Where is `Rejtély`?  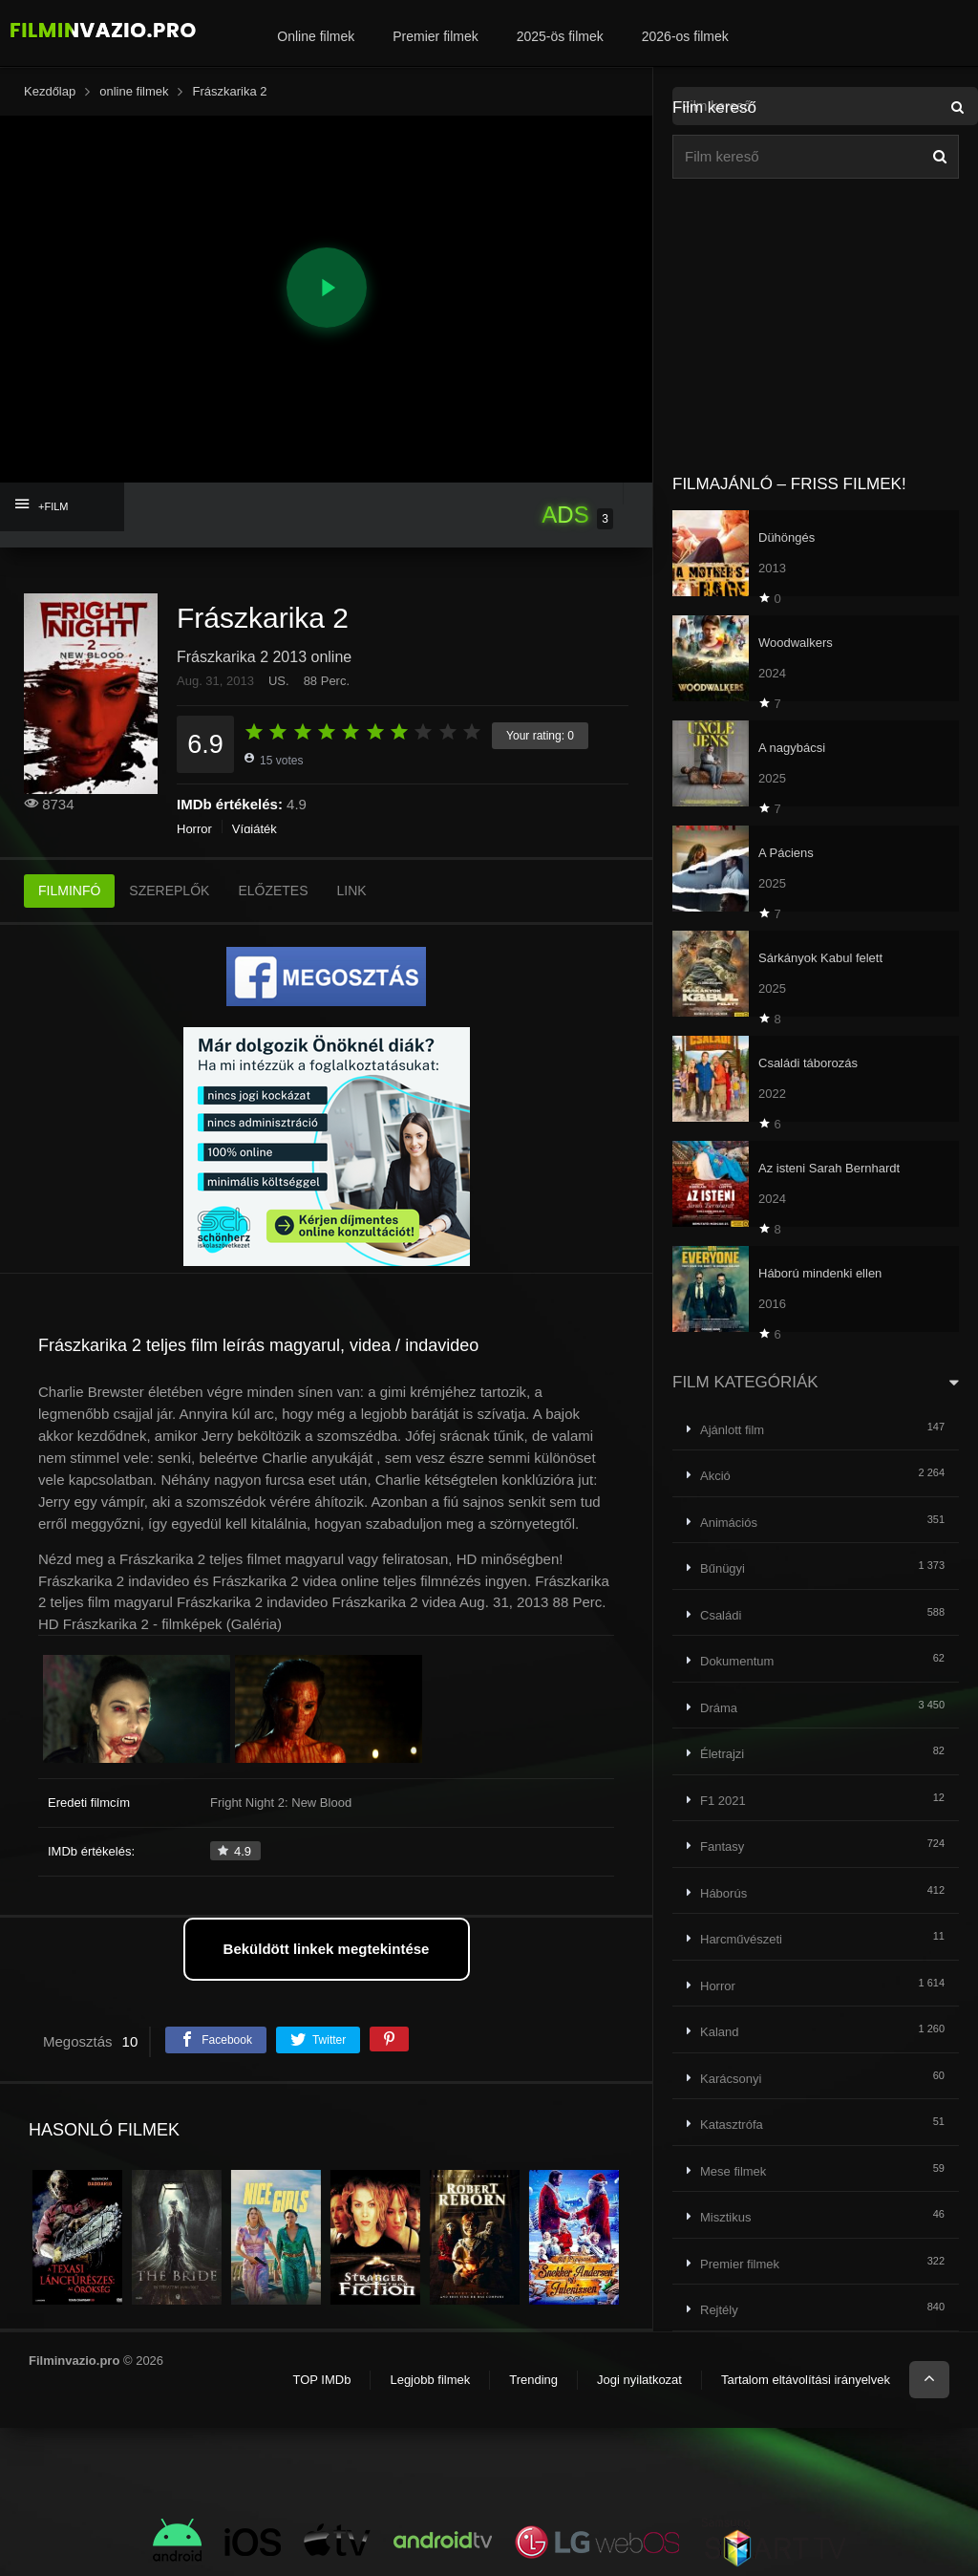 Rejtély is located at coordinates (719, 2310).